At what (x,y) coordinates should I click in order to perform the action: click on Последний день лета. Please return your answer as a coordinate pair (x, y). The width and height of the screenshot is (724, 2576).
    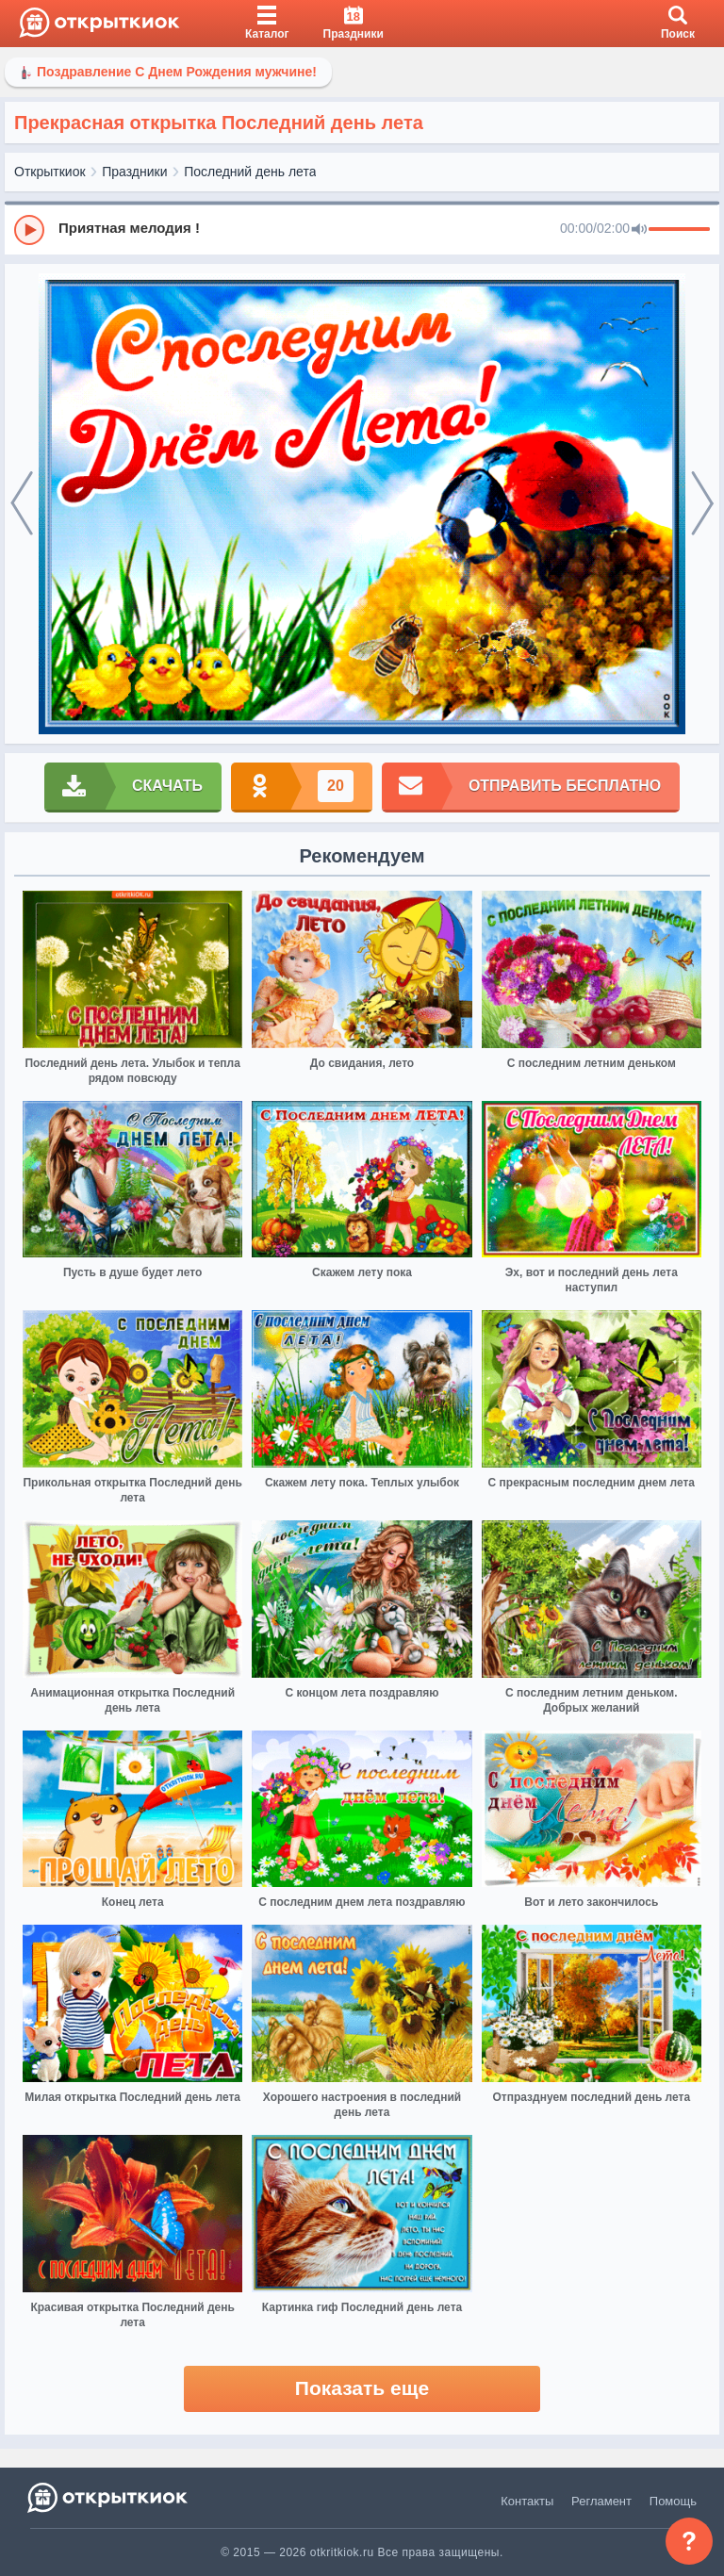
    Looking at the image, I should click on (250, 171).